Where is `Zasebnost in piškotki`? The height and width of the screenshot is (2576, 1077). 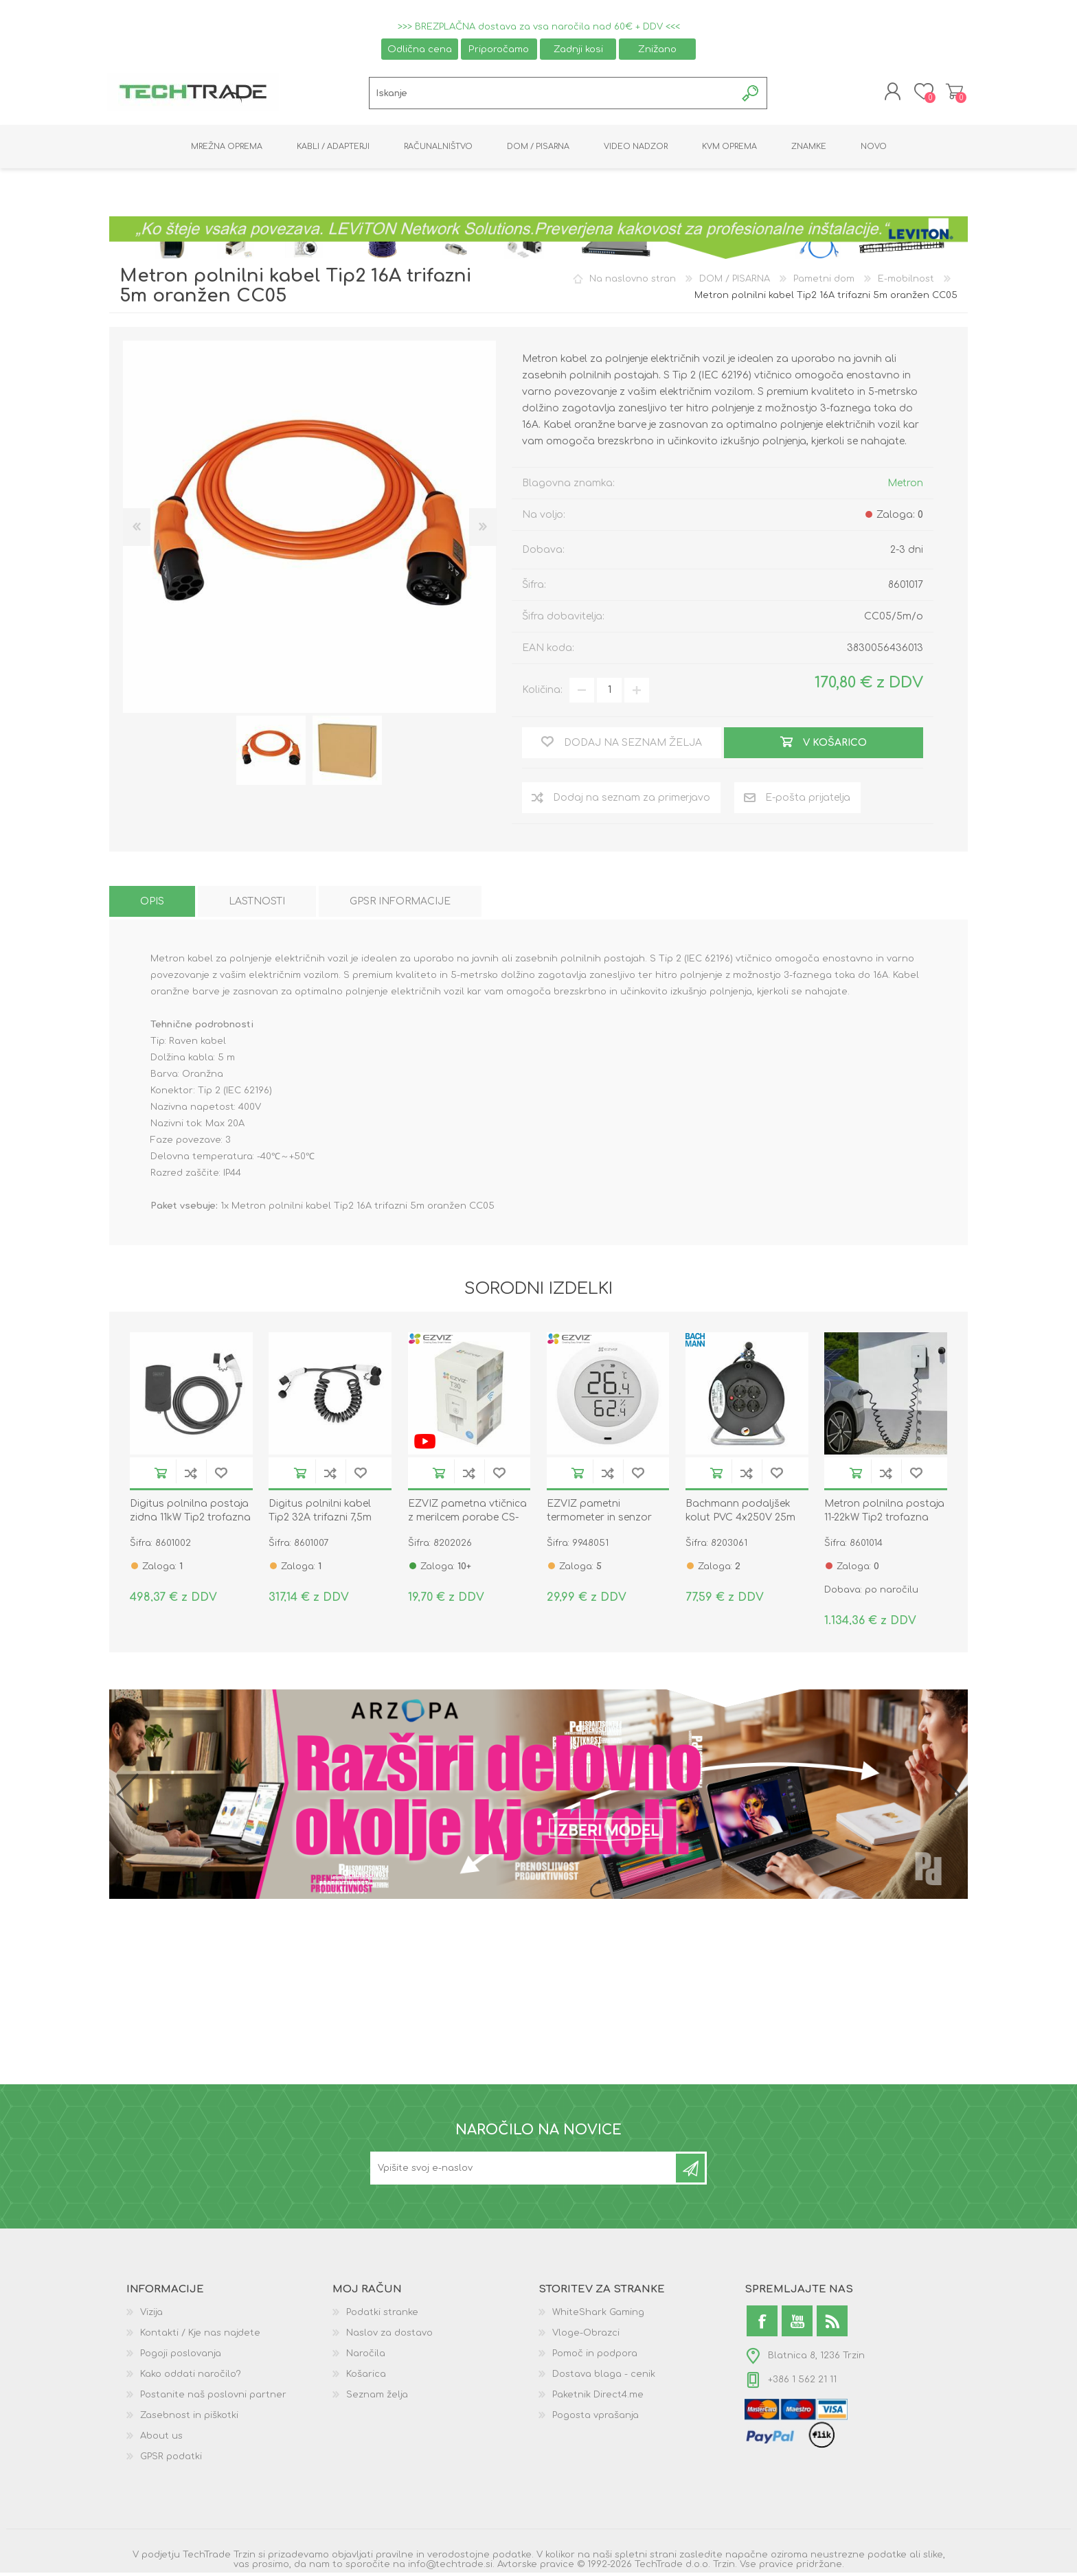 Zasebnost in piškotki is located at coordinates (189, 2419).